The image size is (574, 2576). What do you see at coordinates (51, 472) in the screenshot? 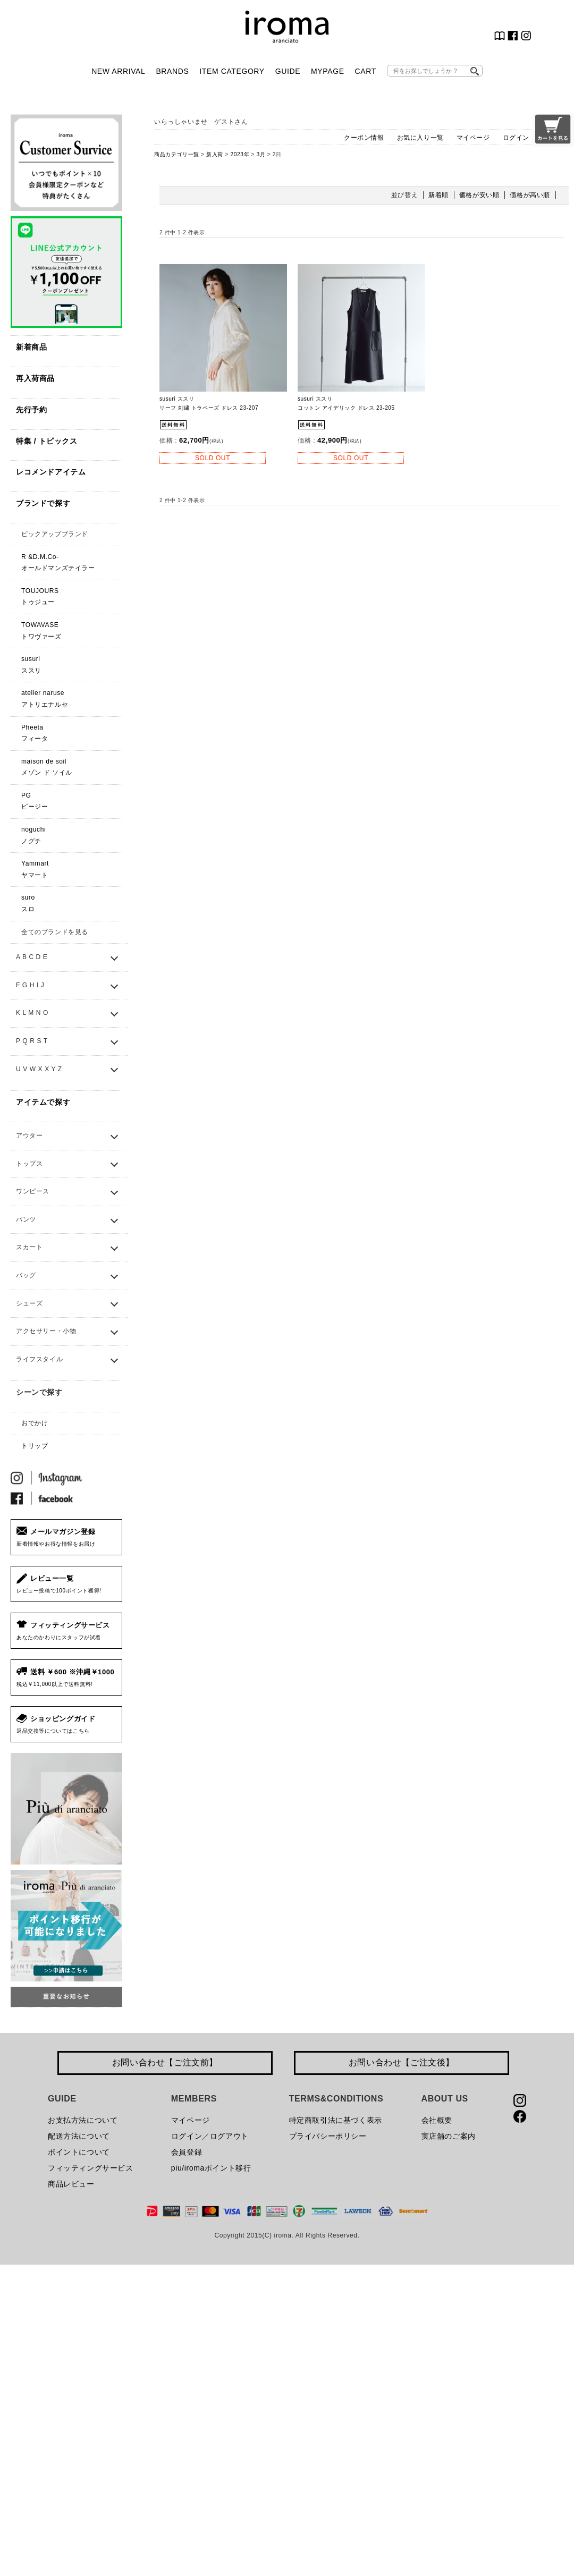
I see `レコメンドアイテム` at bounding box center [51, 472].